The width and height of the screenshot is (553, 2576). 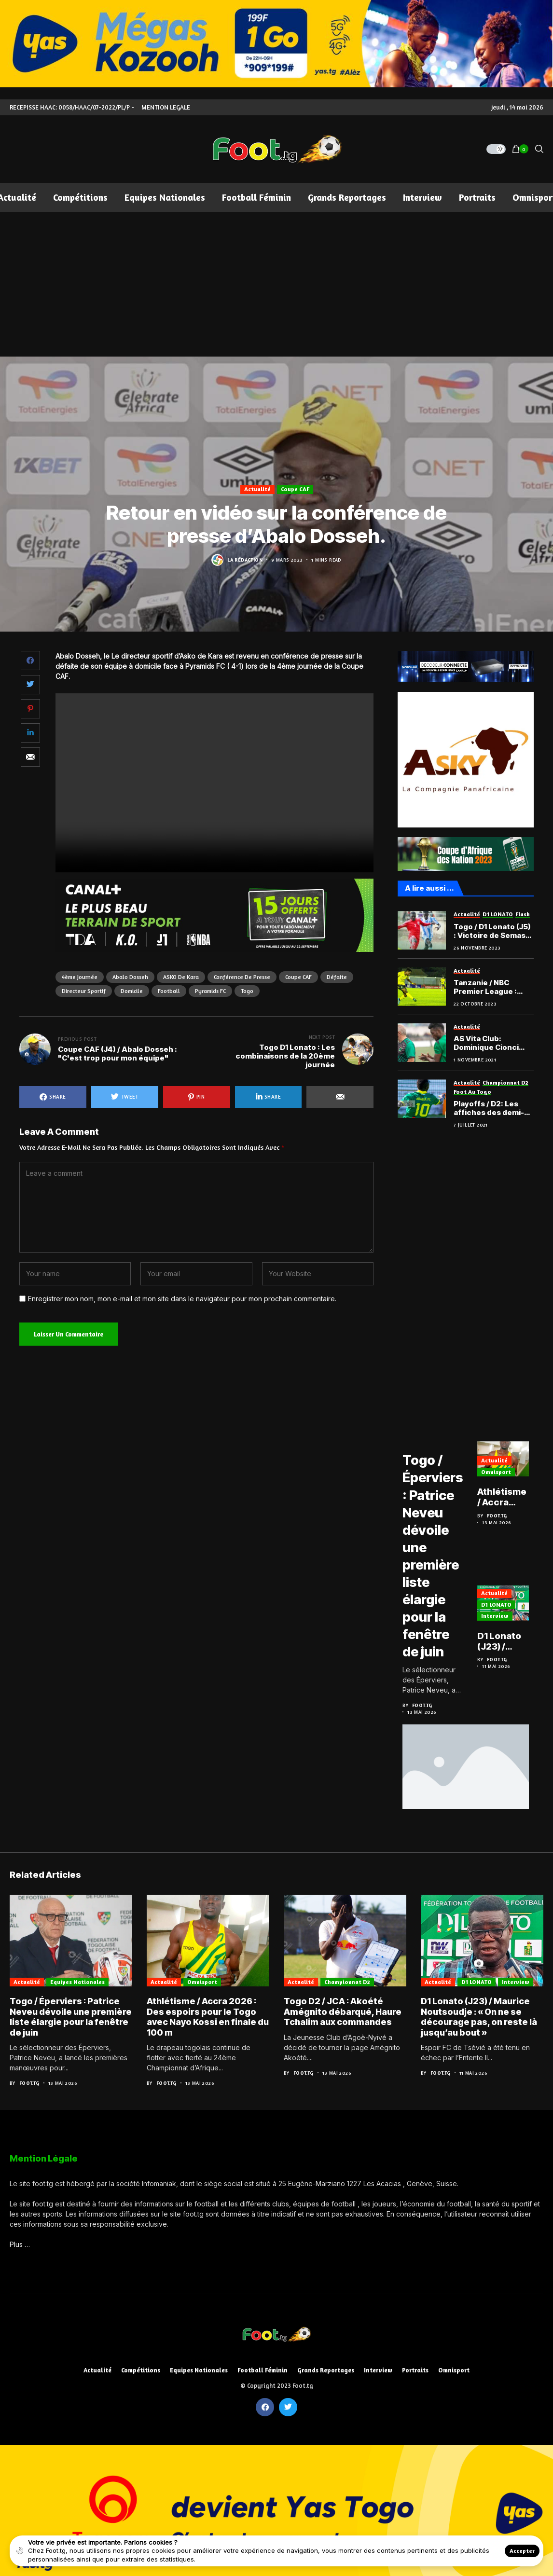 What do you see at coordinates (262, 2369) in the screenshot?
I see `Football féminin` at bounding box center [262, 2369].